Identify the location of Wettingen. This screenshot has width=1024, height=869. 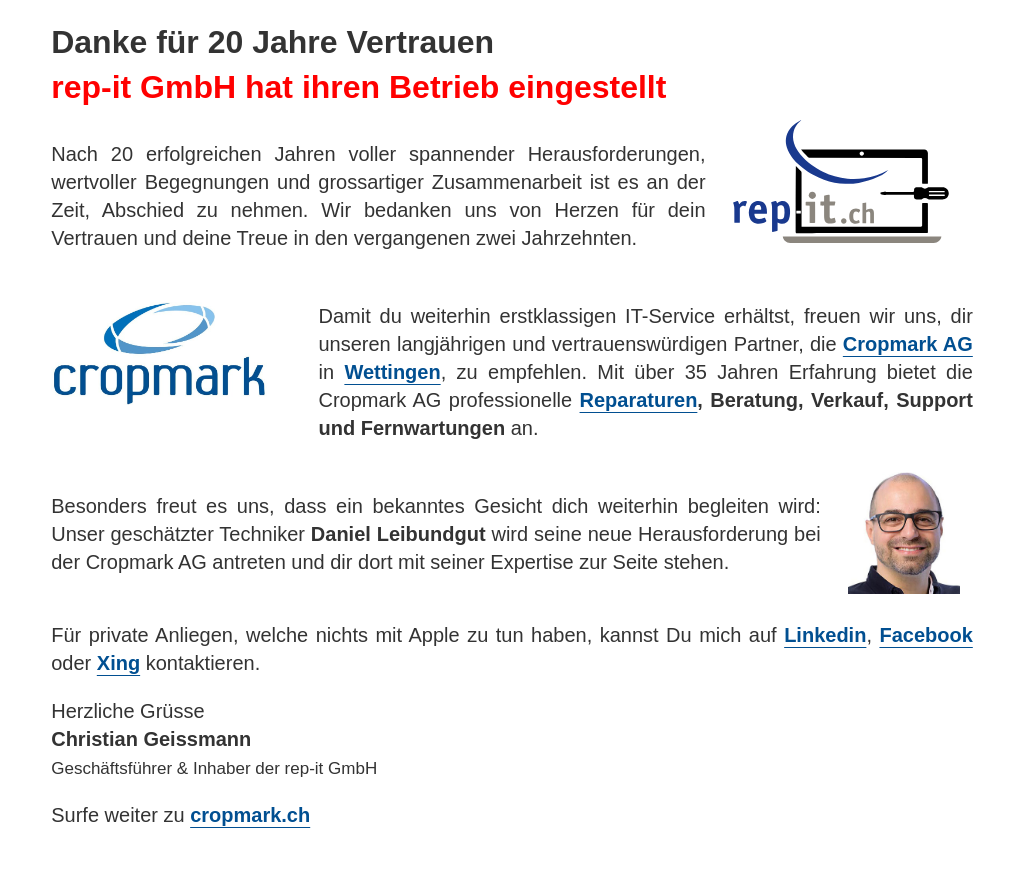
(392, 372).